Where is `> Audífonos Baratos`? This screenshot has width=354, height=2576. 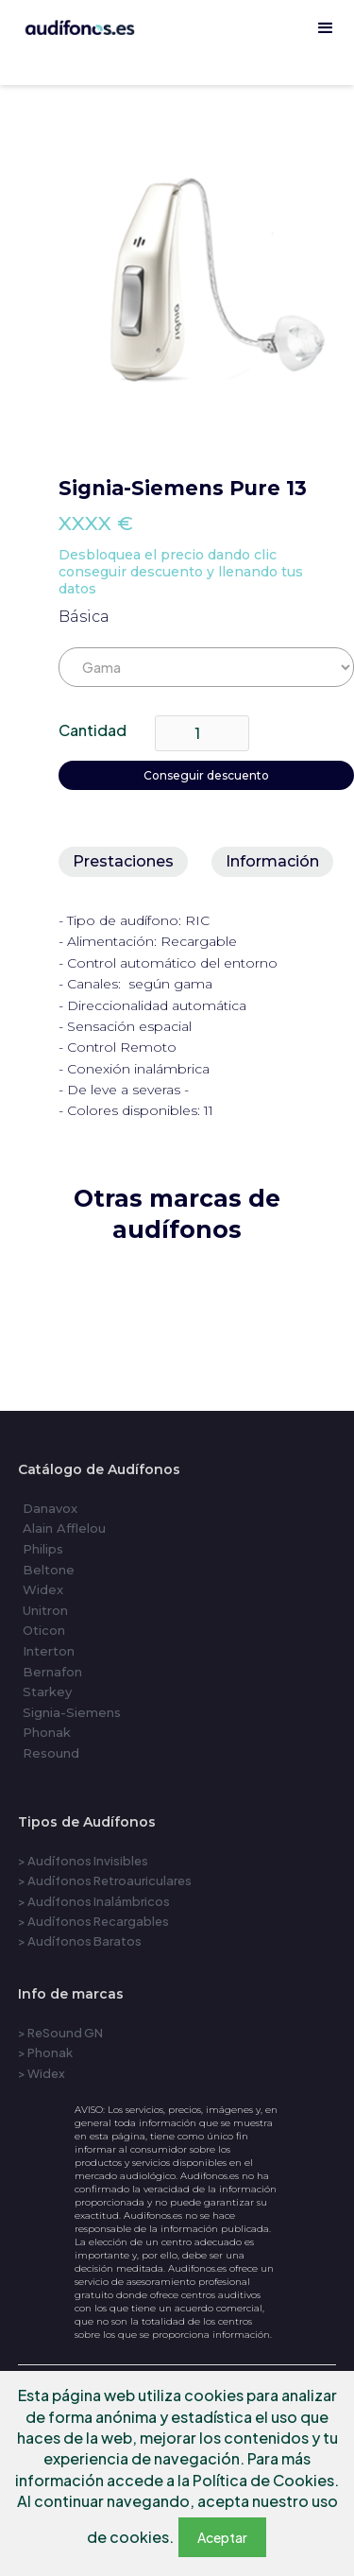 > Audífonos Baratos is located at coordinates (80, 1941).